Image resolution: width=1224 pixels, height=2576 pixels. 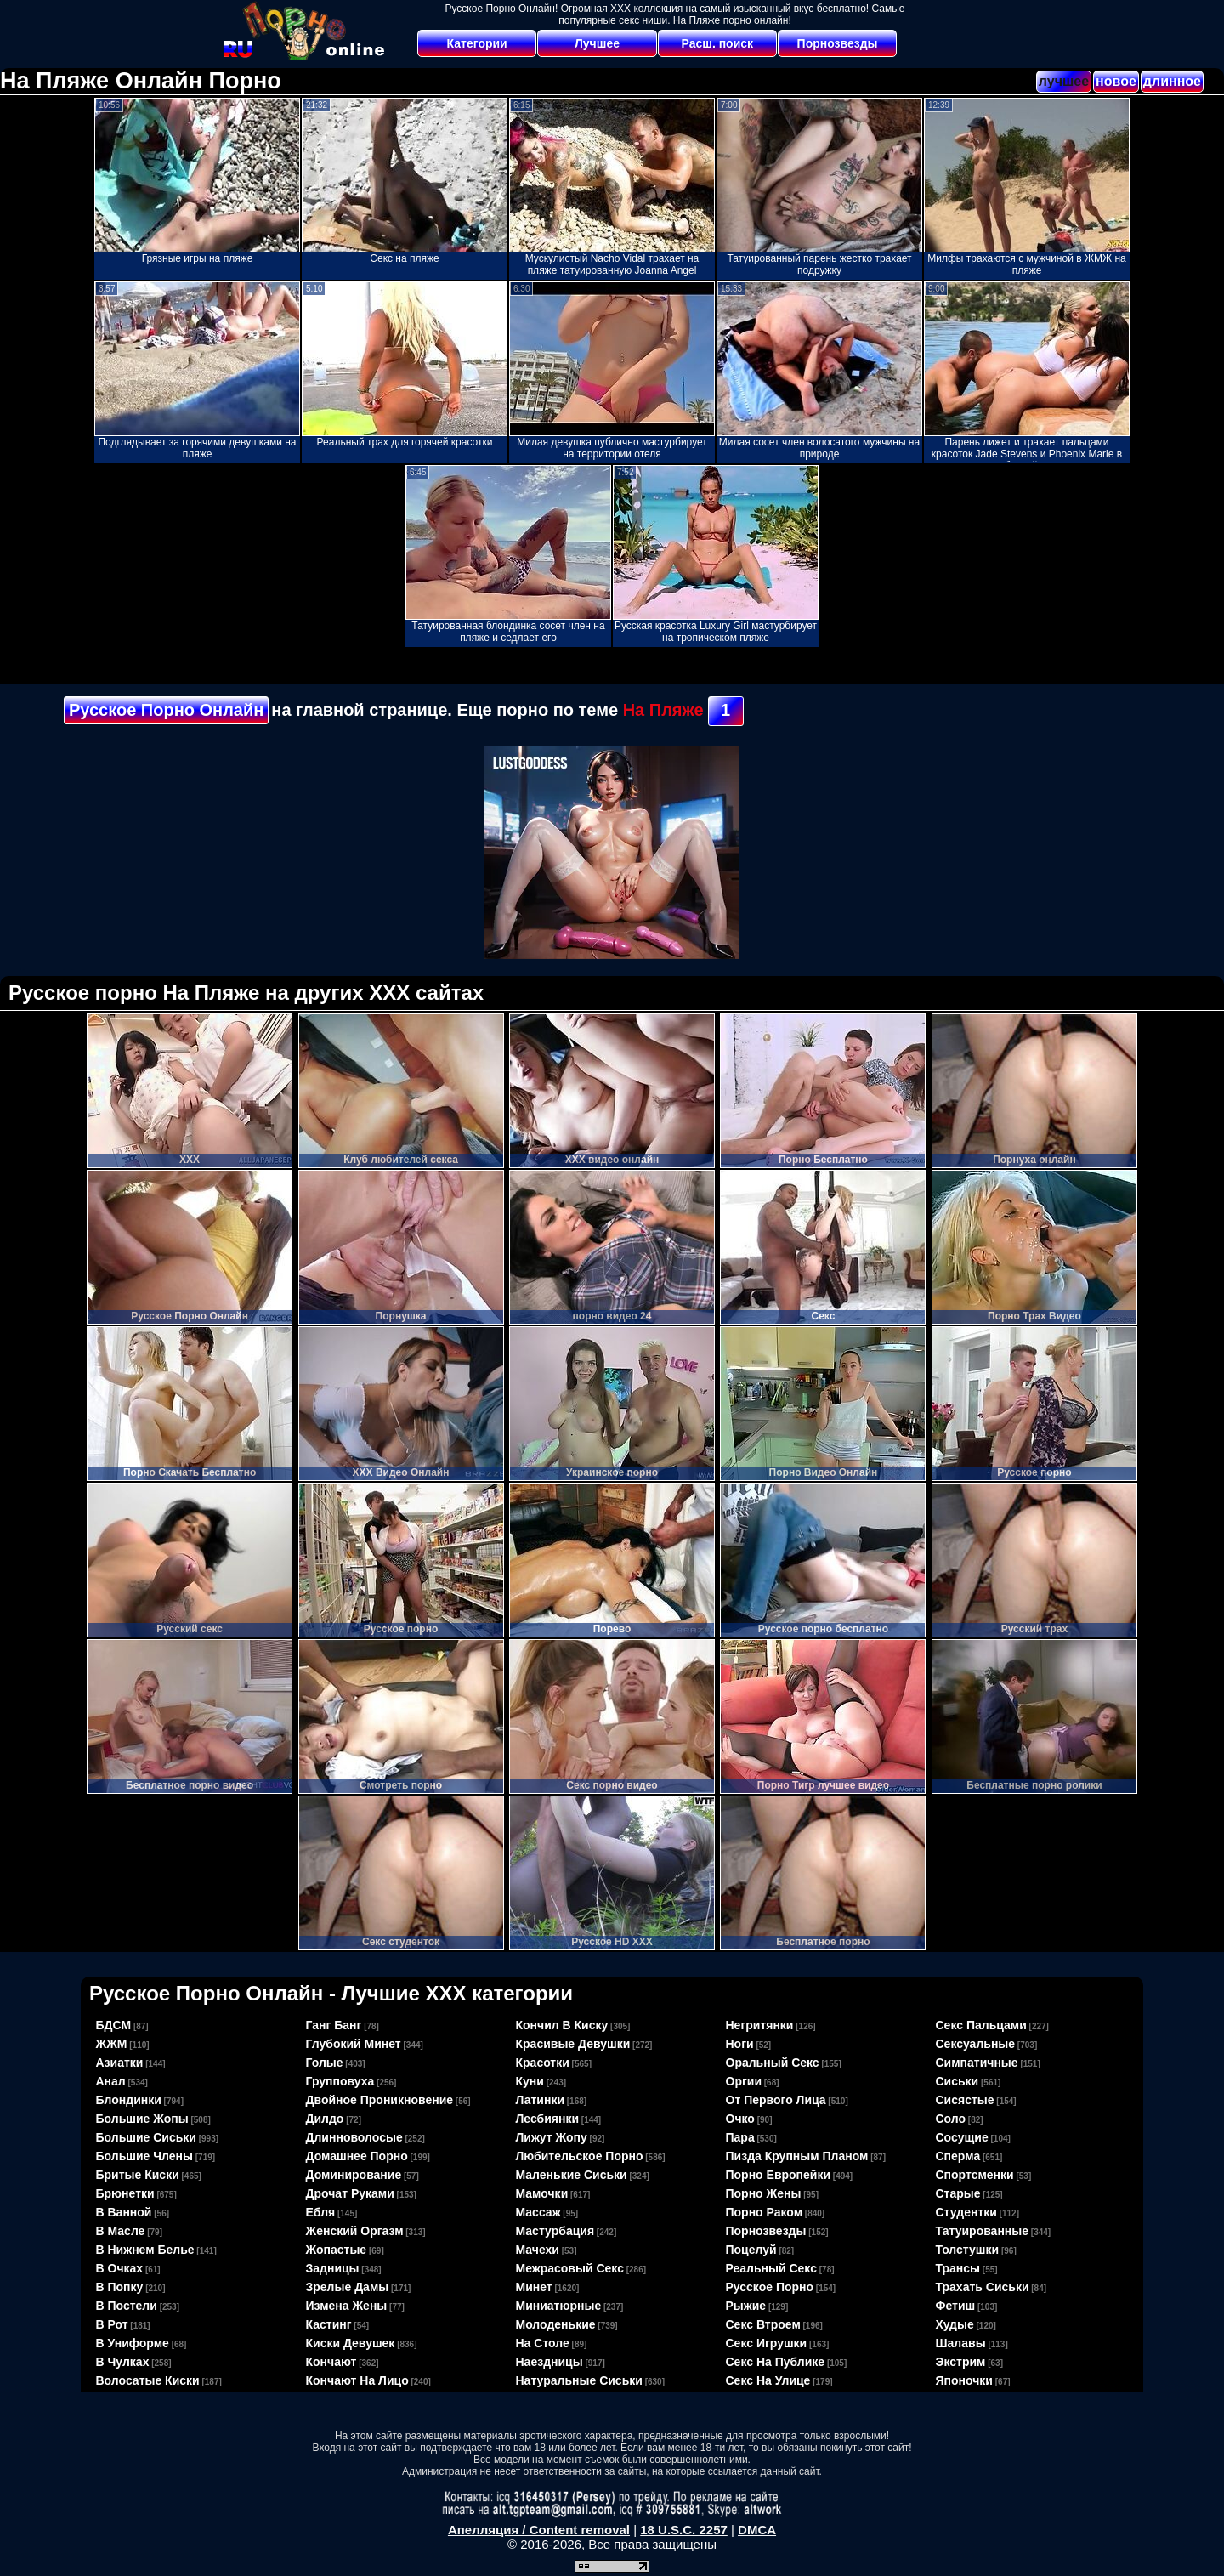 I want to click on реальный секс, so click(x=771, y=2268).